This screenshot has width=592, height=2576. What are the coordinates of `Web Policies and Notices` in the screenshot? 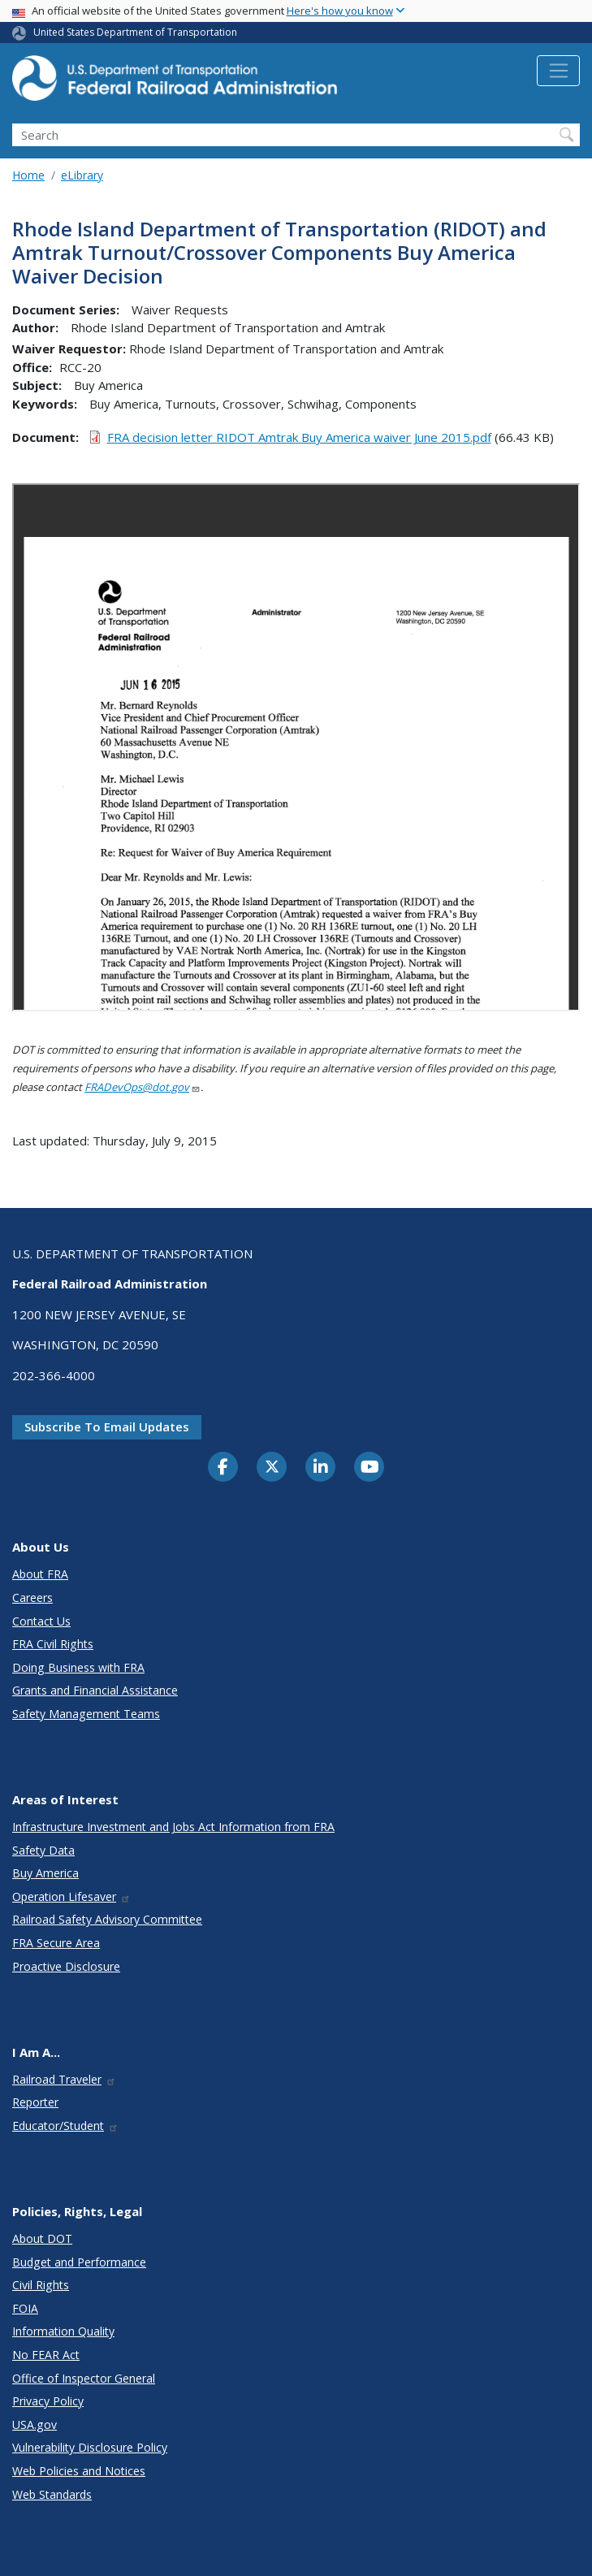 It's located at (78, 2471).